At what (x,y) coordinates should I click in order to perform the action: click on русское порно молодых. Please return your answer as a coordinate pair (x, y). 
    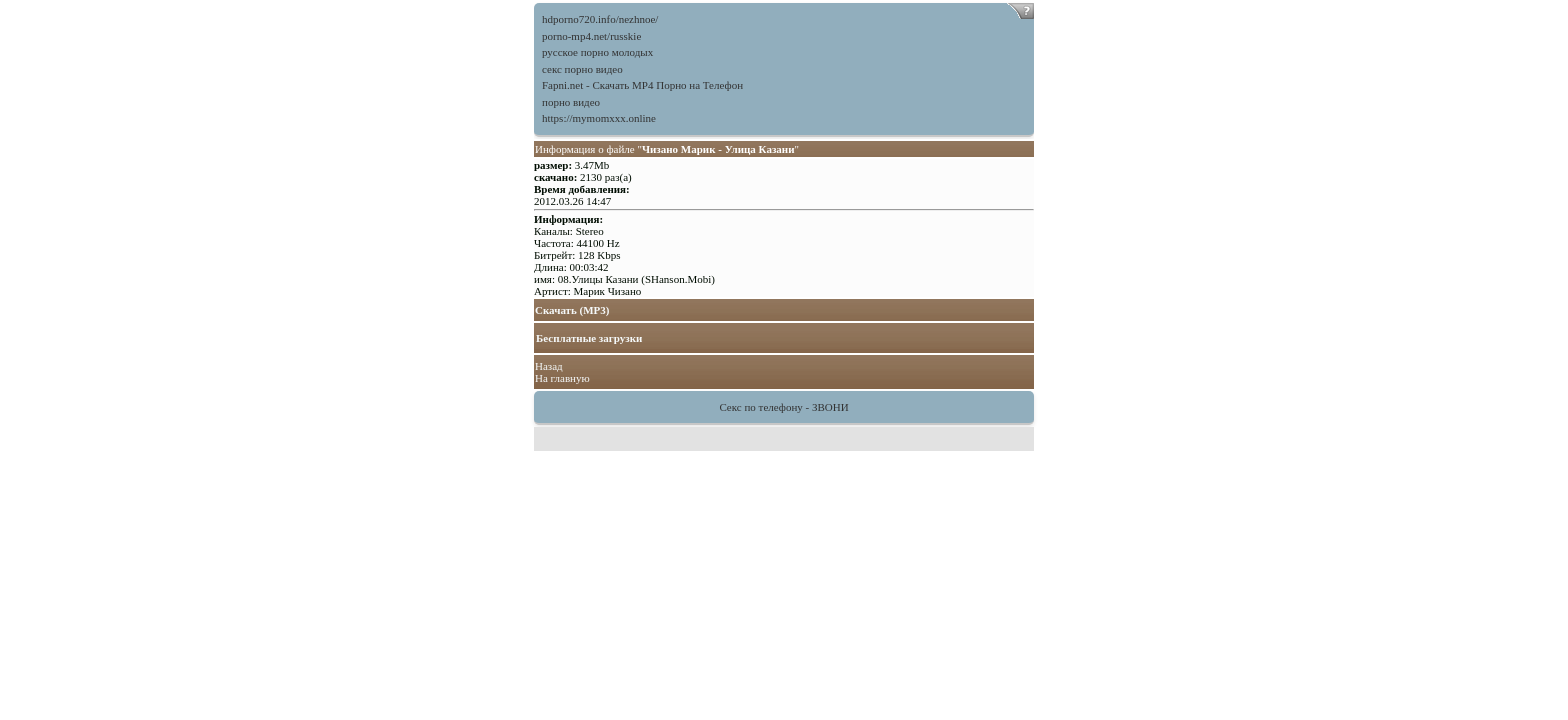
    Looking at the image, I should click on (597, 52).